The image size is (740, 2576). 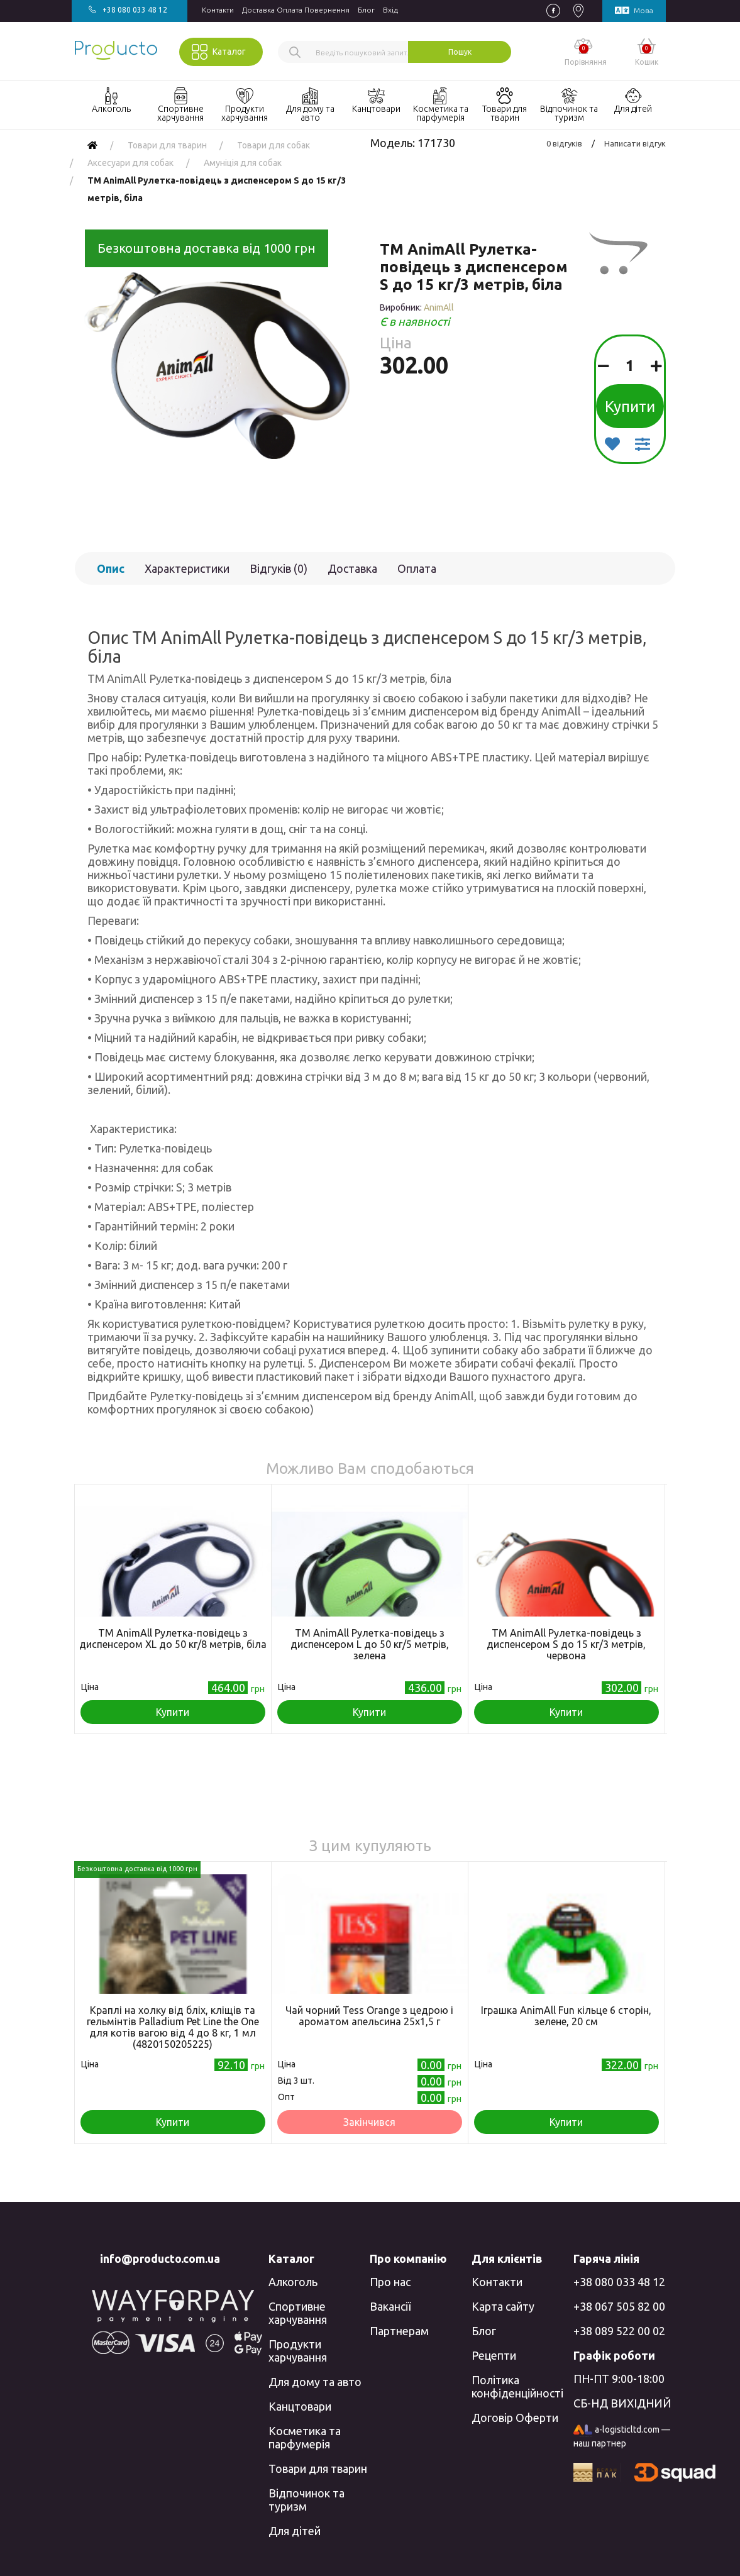 I want to click on Контакти, so click(x=218, y=10).